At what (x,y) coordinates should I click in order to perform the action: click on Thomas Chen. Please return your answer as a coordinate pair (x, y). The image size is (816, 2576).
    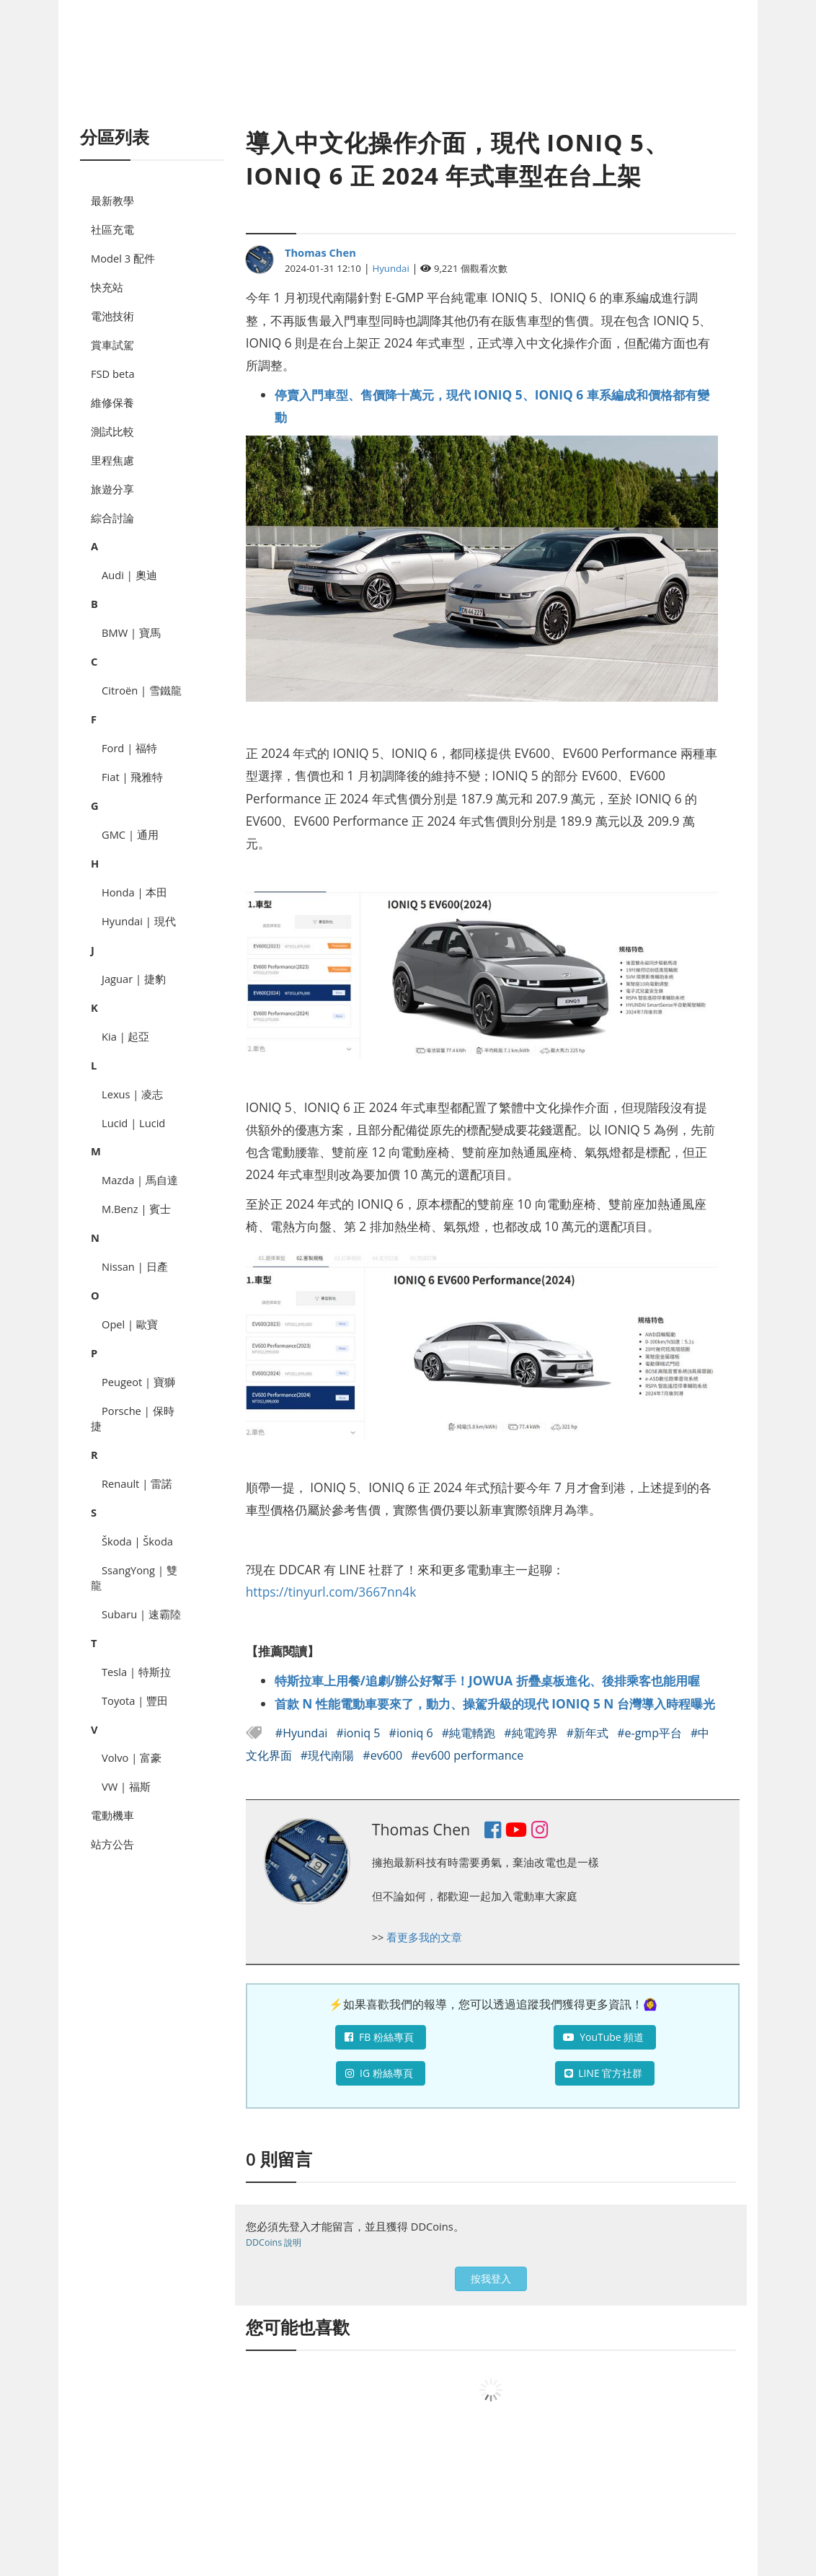
    Looking at the image, I should click on (320, 252).